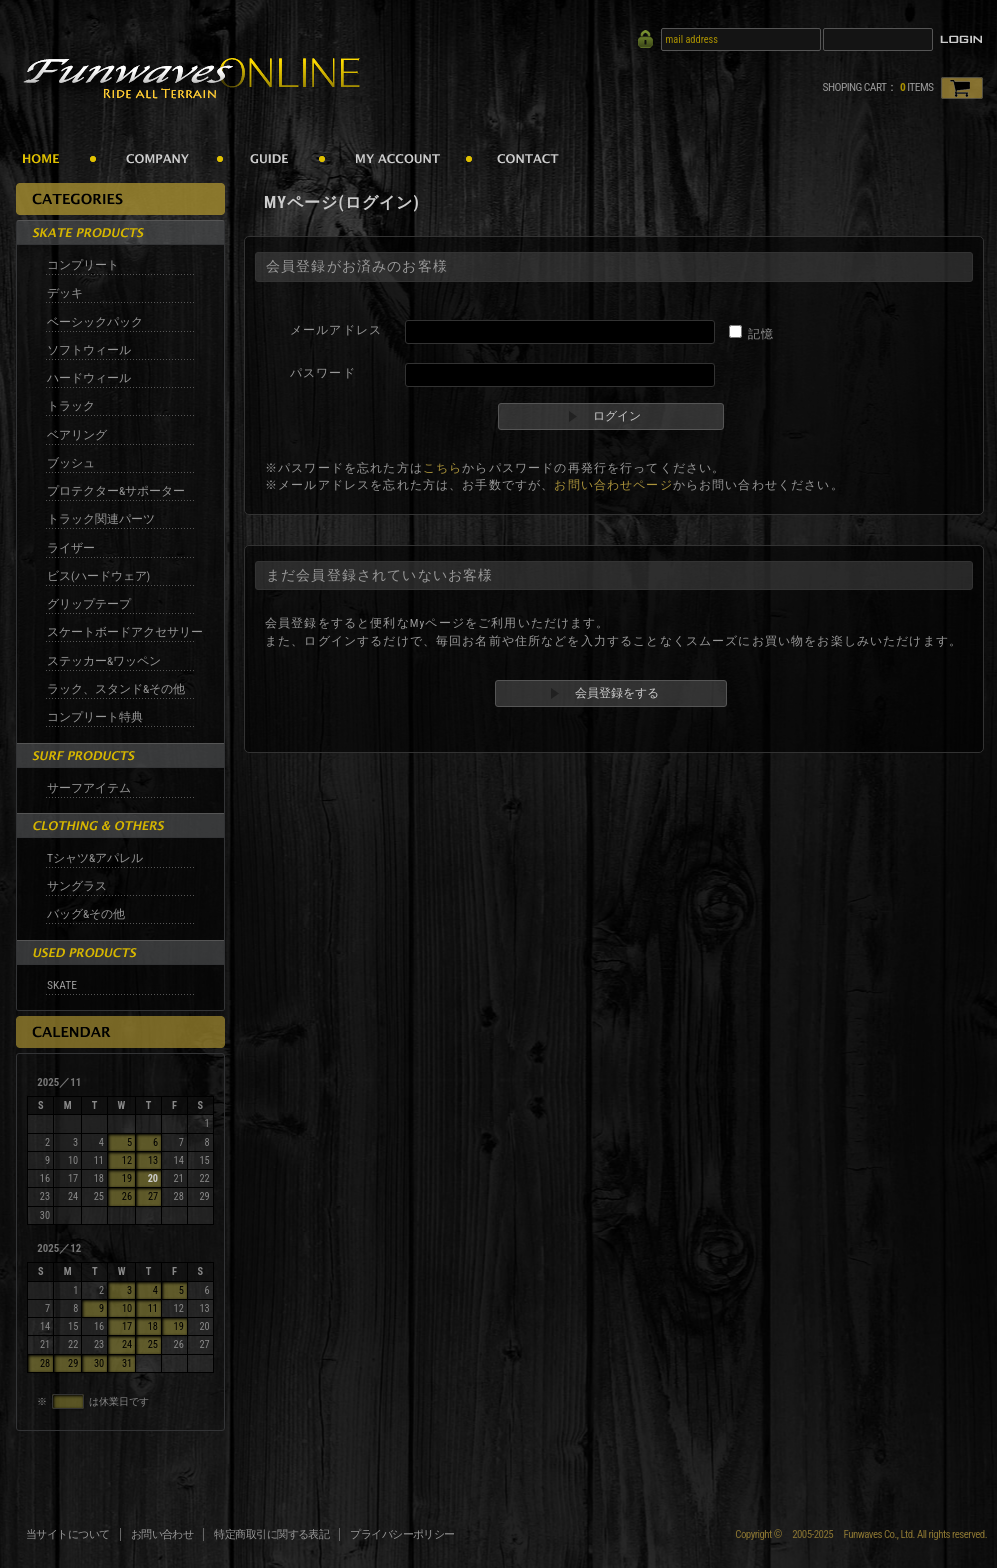 The width and height of the screenshot is (997, 1568). I want to click on ステッカー&ワッペン, so click(104, 661).